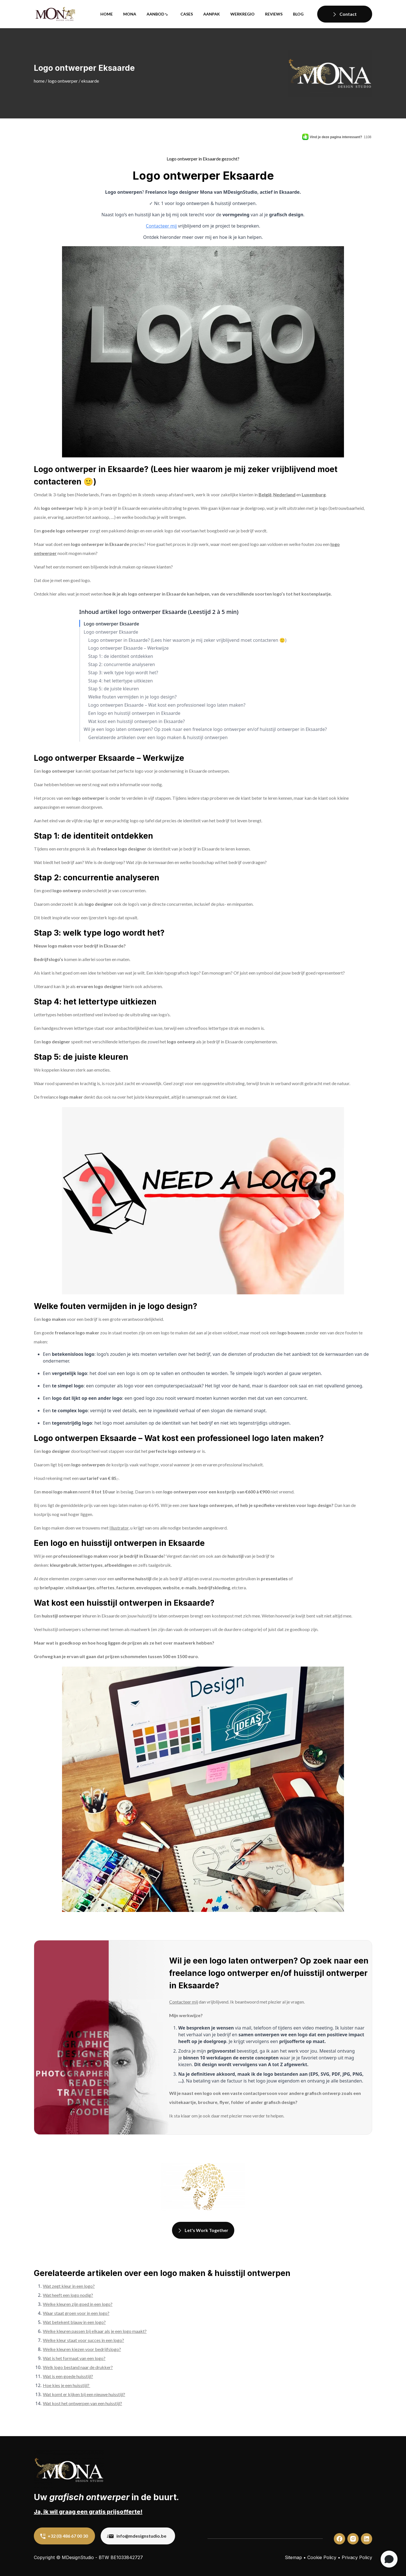 The width and height of the screenshot is (406, 2576). Describe the element at coordinates (132, 697) in the screenshot. I see `Welke fouten vermijden in je logo design?` at that location.